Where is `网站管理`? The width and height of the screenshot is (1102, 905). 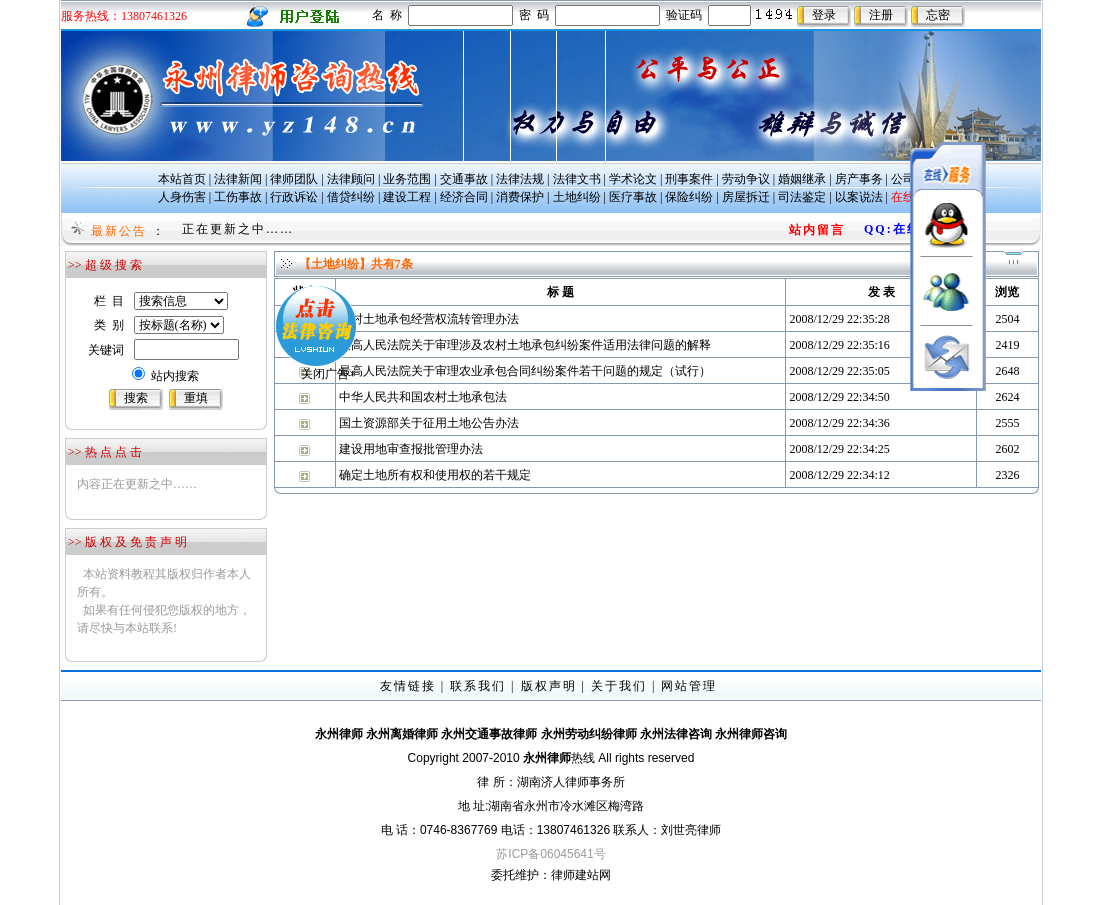 网站管理 is located at coordinates (689, 686).